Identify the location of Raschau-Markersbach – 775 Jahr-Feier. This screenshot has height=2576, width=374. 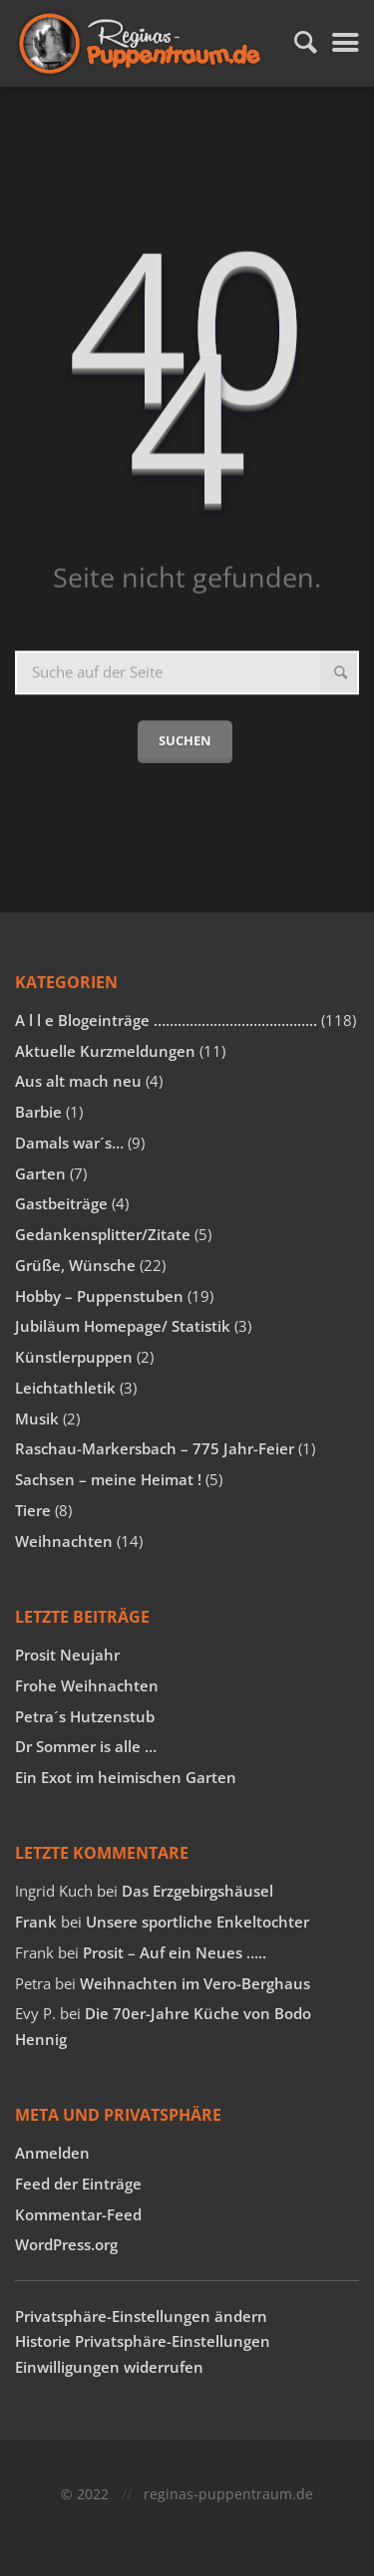
(154, 1448).